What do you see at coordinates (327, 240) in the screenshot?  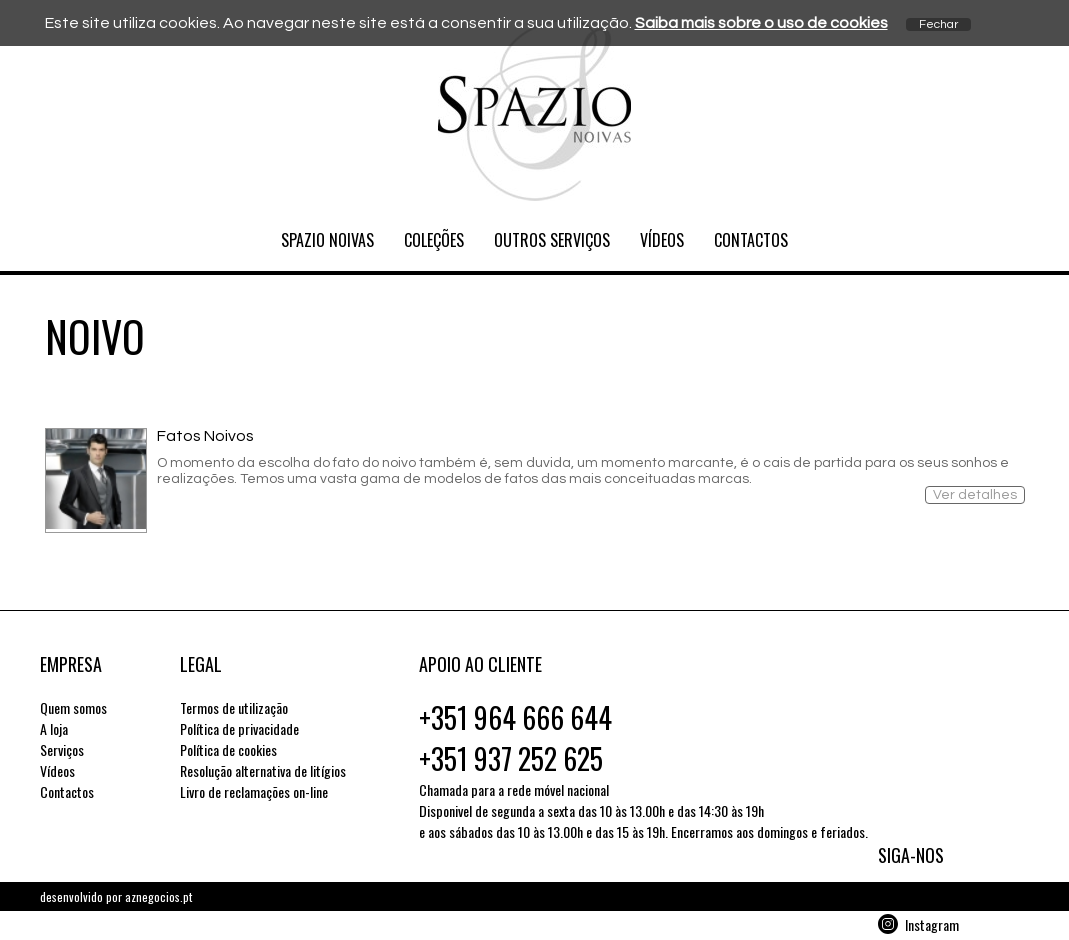 I see `Spazio Noivas` at bounding box center [327, 240].